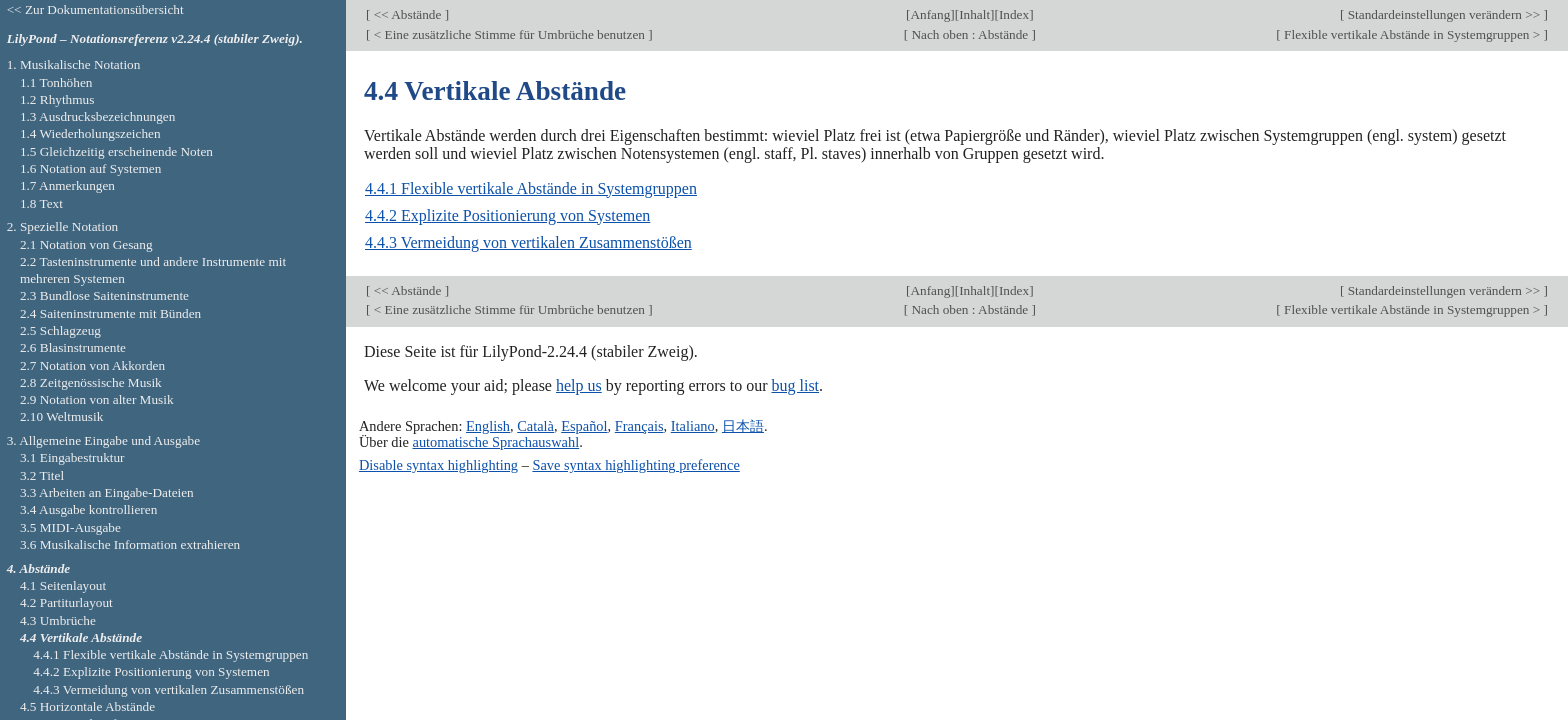  Describe the element at coordinates (488, 426) in the screenshot. I see `English` at that location.